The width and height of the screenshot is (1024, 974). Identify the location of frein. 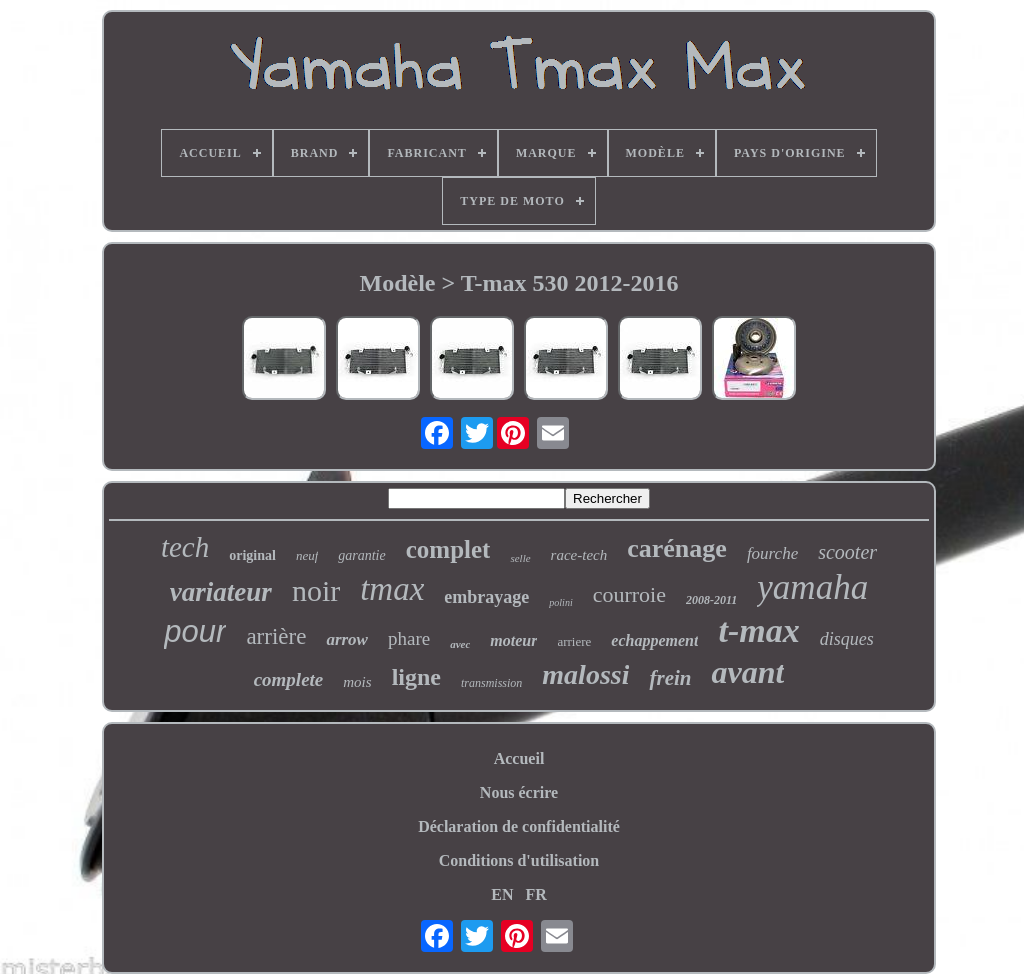
(670, 678).